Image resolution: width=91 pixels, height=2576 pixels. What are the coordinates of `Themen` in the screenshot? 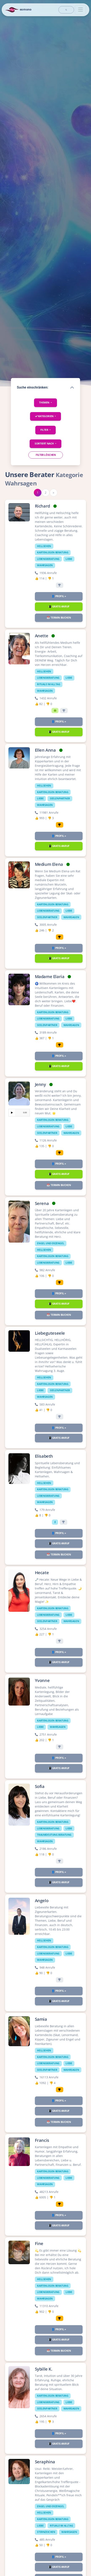 It's located at (44, 402).